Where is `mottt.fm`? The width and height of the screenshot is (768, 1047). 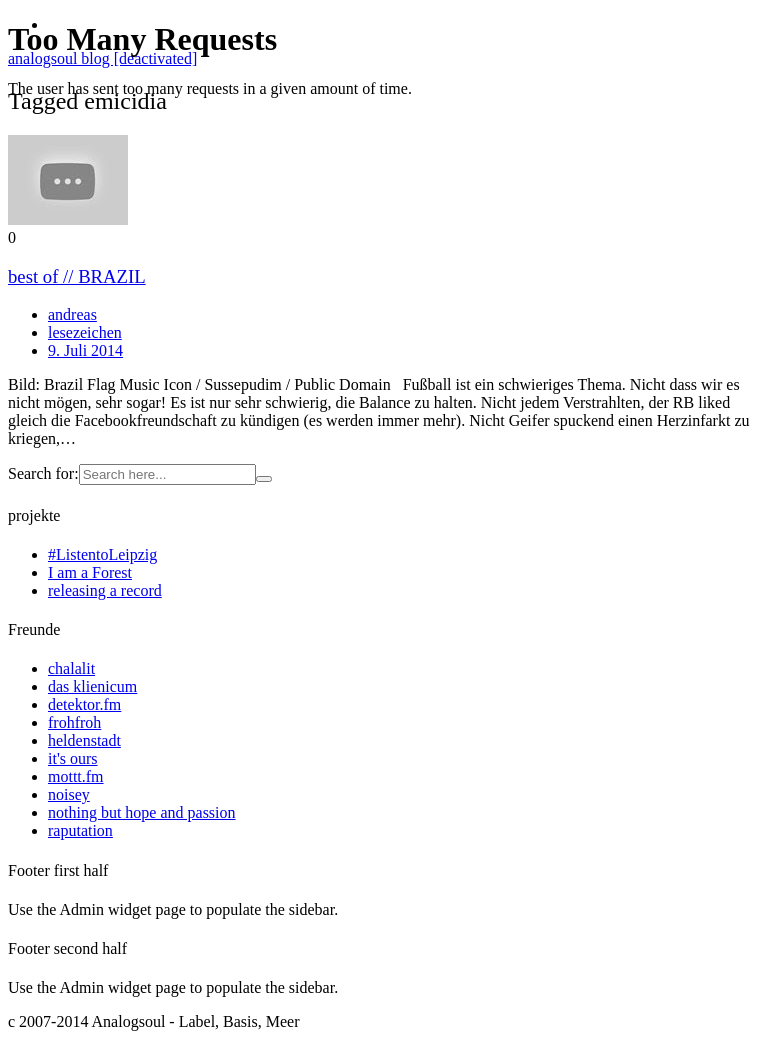 mottt.fm is located at coordinates (76, 776).